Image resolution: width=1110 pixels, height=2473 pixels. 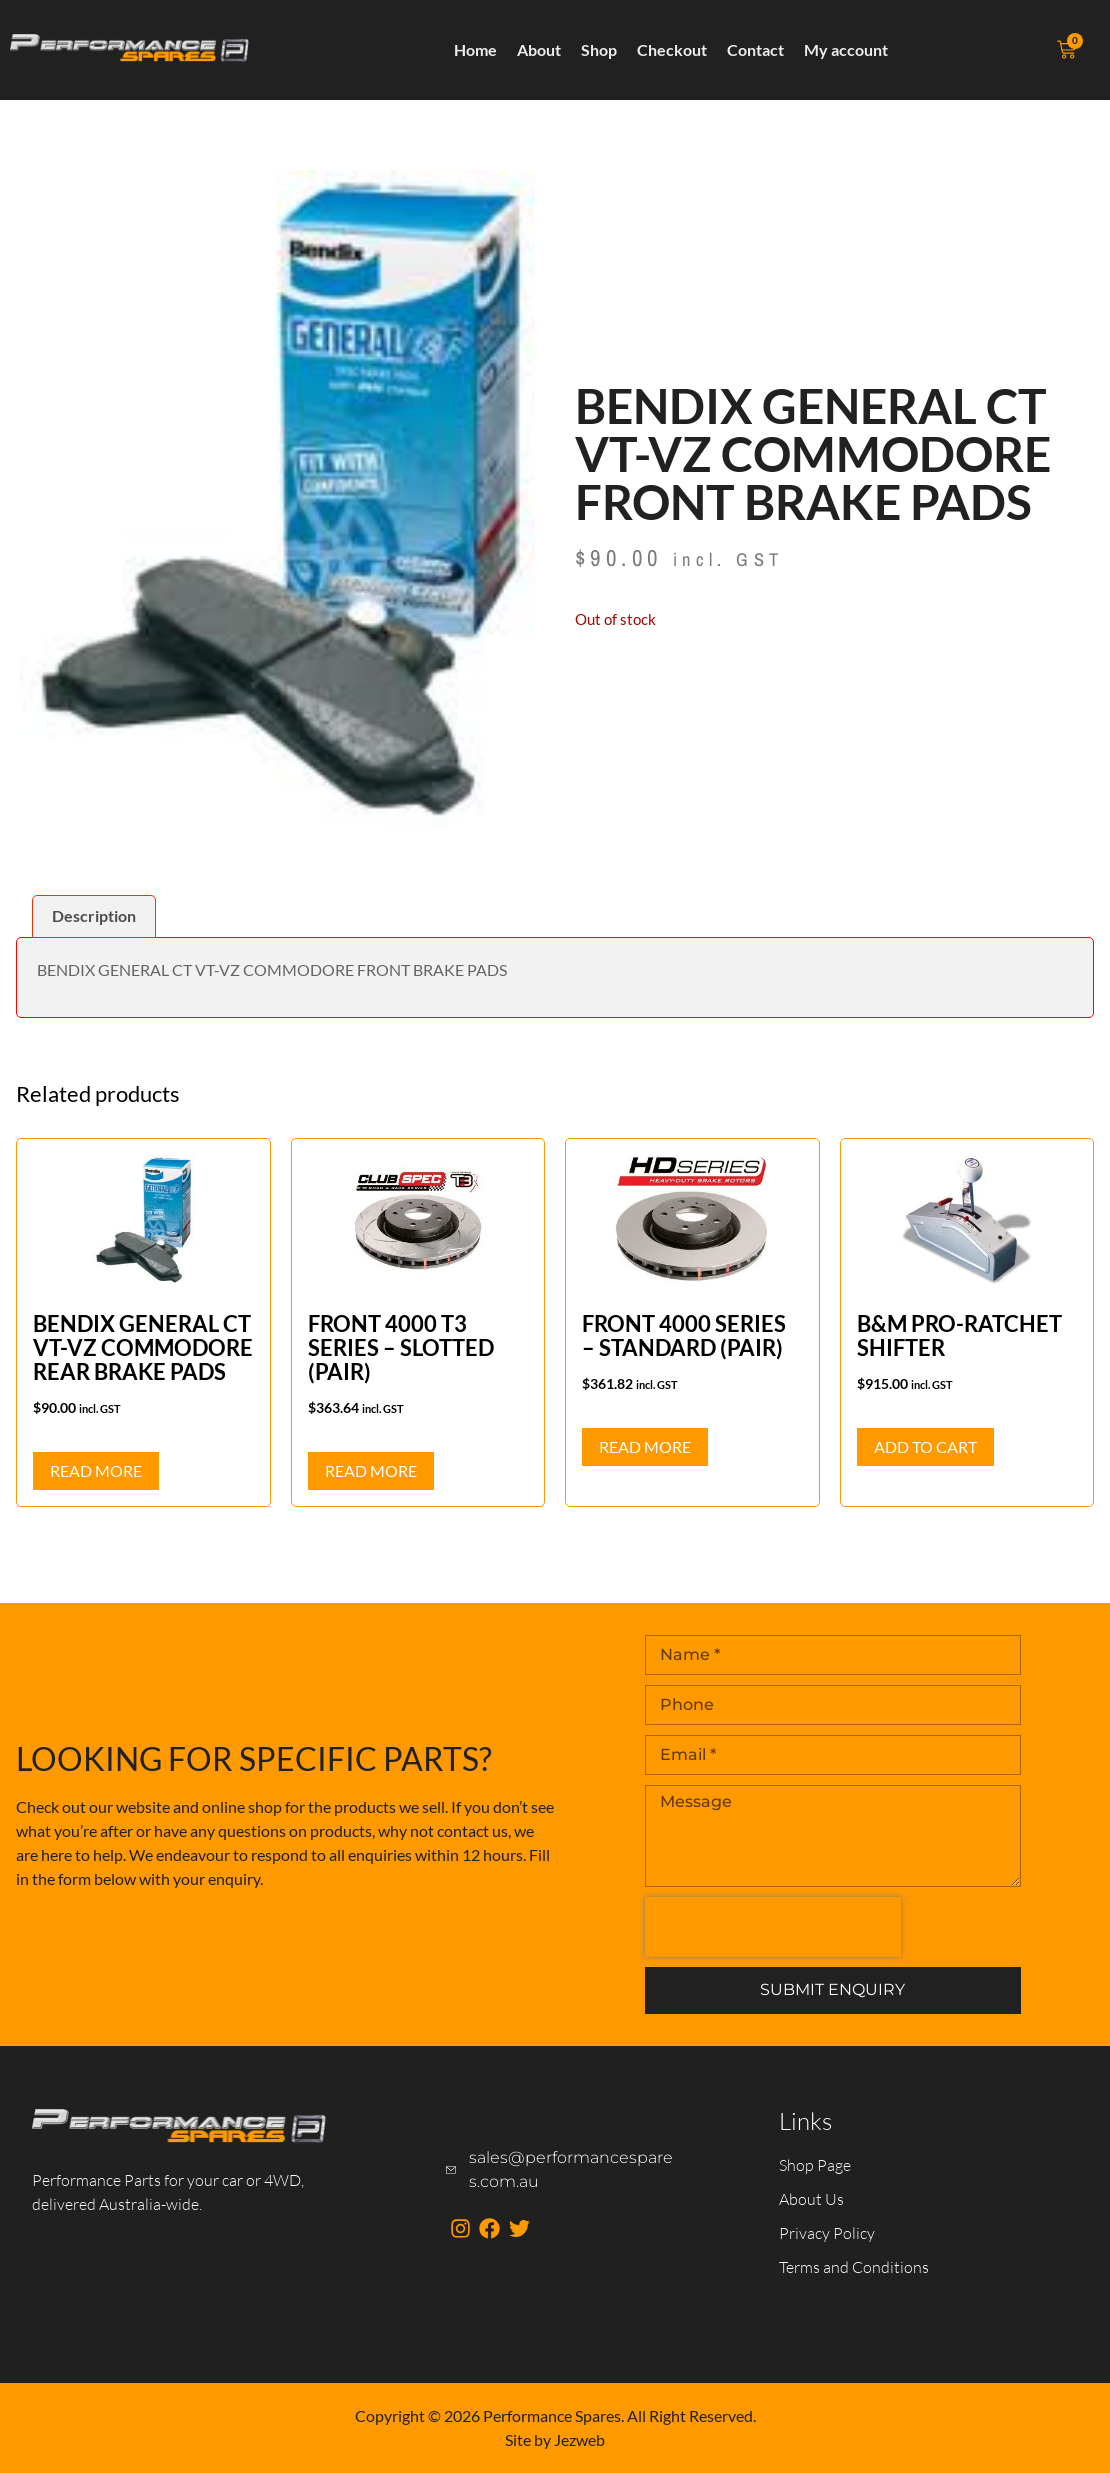 I want to click on Home, so click(x=475, y=49).